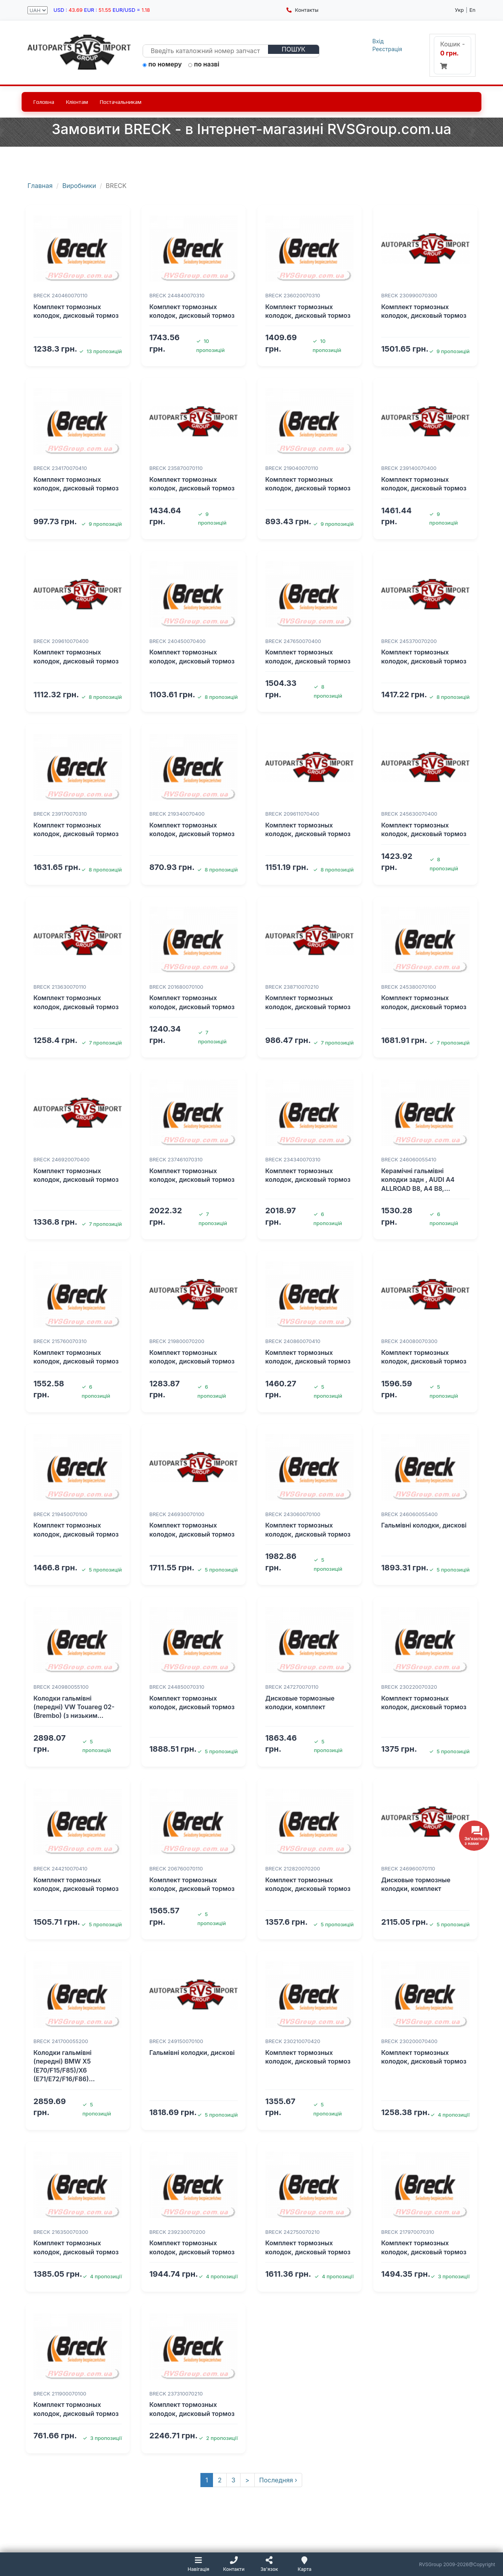 The image size is (503, 2576). What do you see at coordinates (409, 641) in the screenshot?
I see `BRECK 245370070200` at bounding box center [409, 641].